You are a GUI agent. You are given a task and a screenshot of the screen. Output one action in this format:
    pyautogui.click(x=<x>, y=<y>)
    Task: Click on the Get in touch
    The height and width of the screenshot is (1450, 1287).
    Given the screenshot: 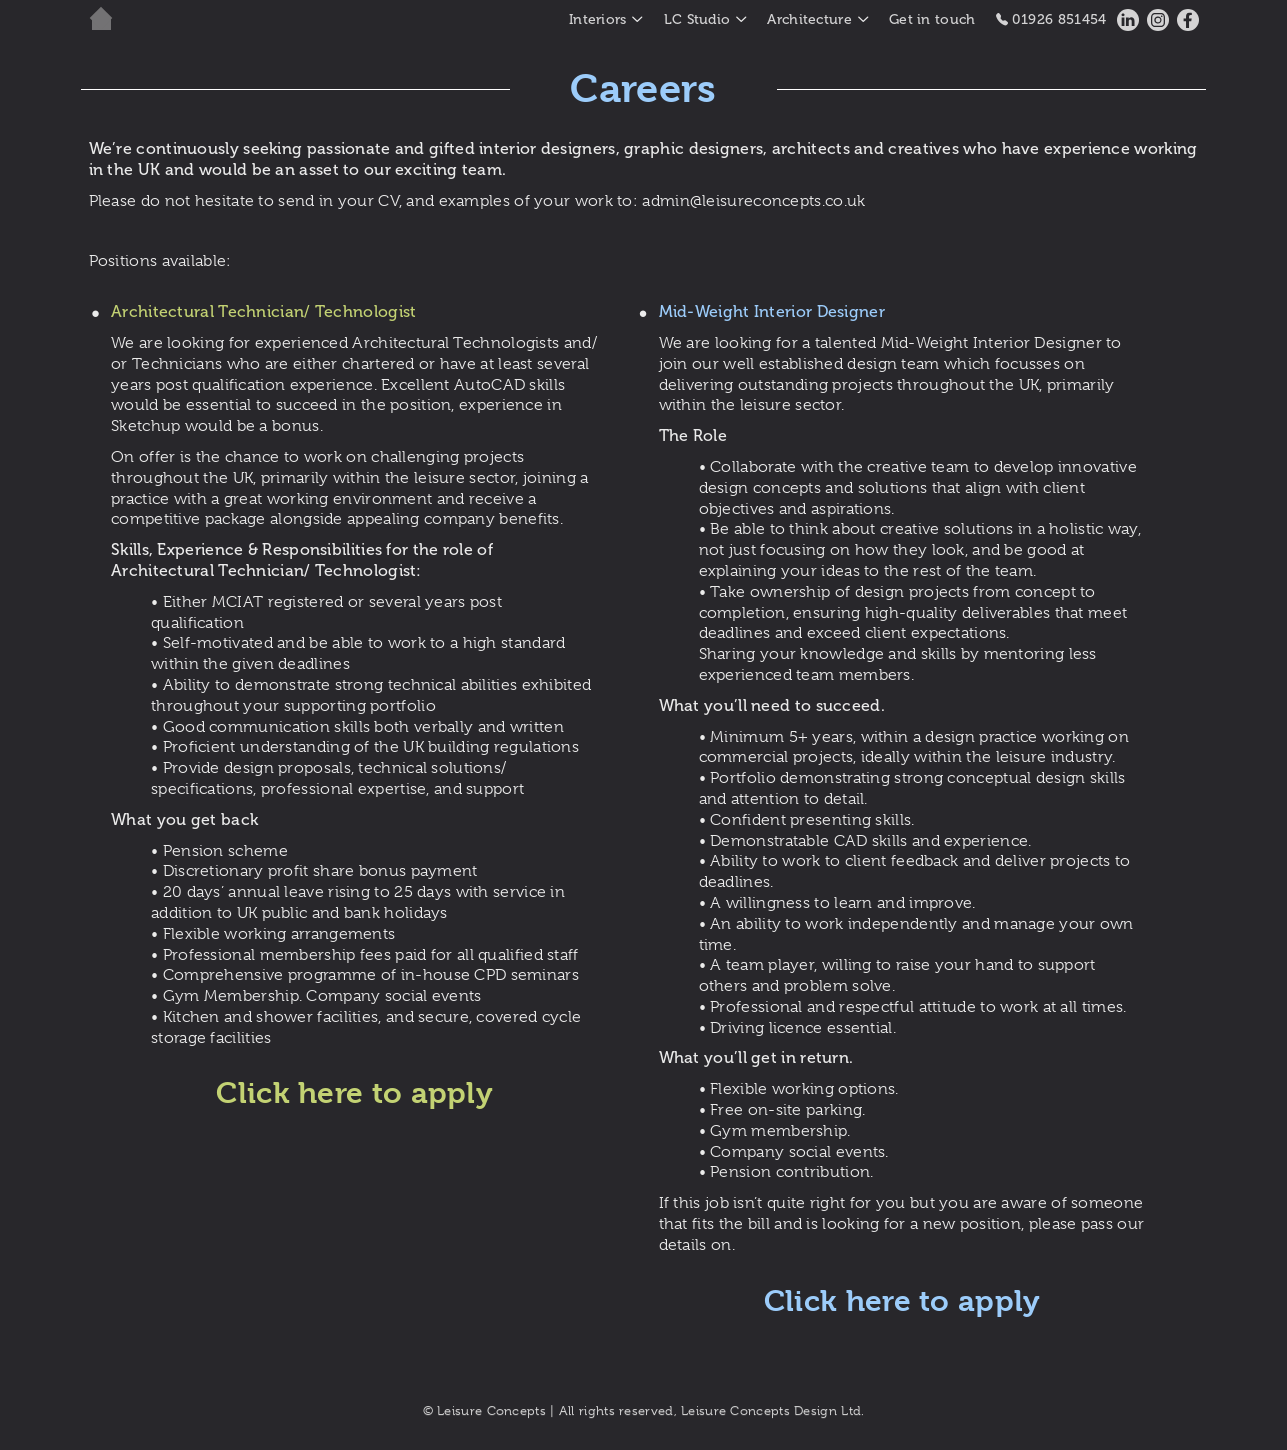 What is the action you would take?
    pyautogui.click(x=932, y=19)
    